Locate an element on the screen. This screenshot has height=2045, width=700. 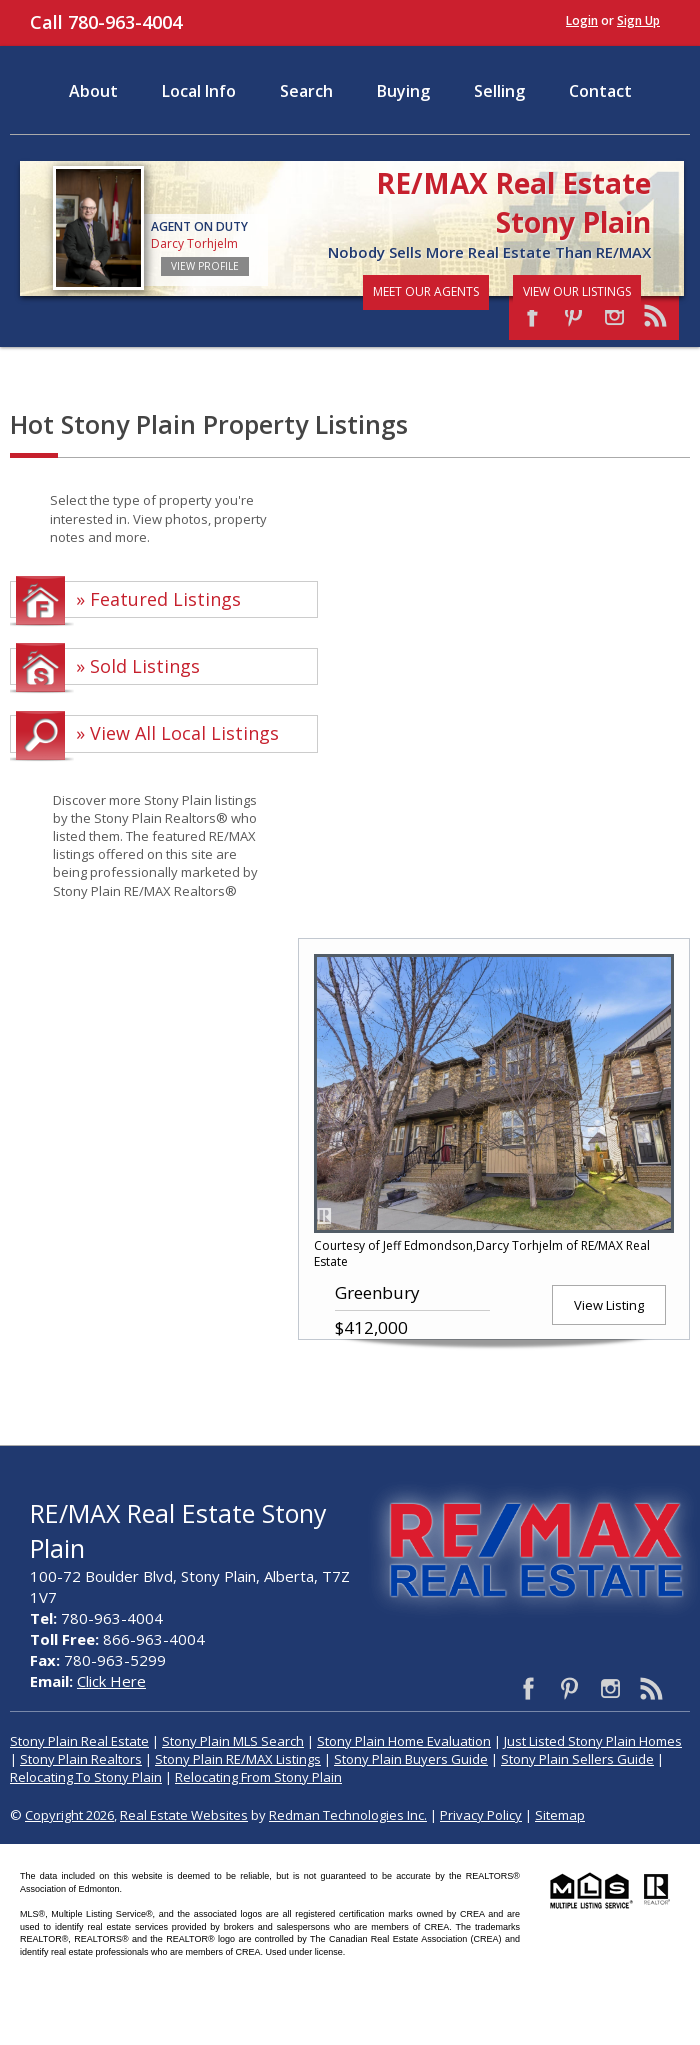
Privacy Policy is located at coordinates (481, 1815).